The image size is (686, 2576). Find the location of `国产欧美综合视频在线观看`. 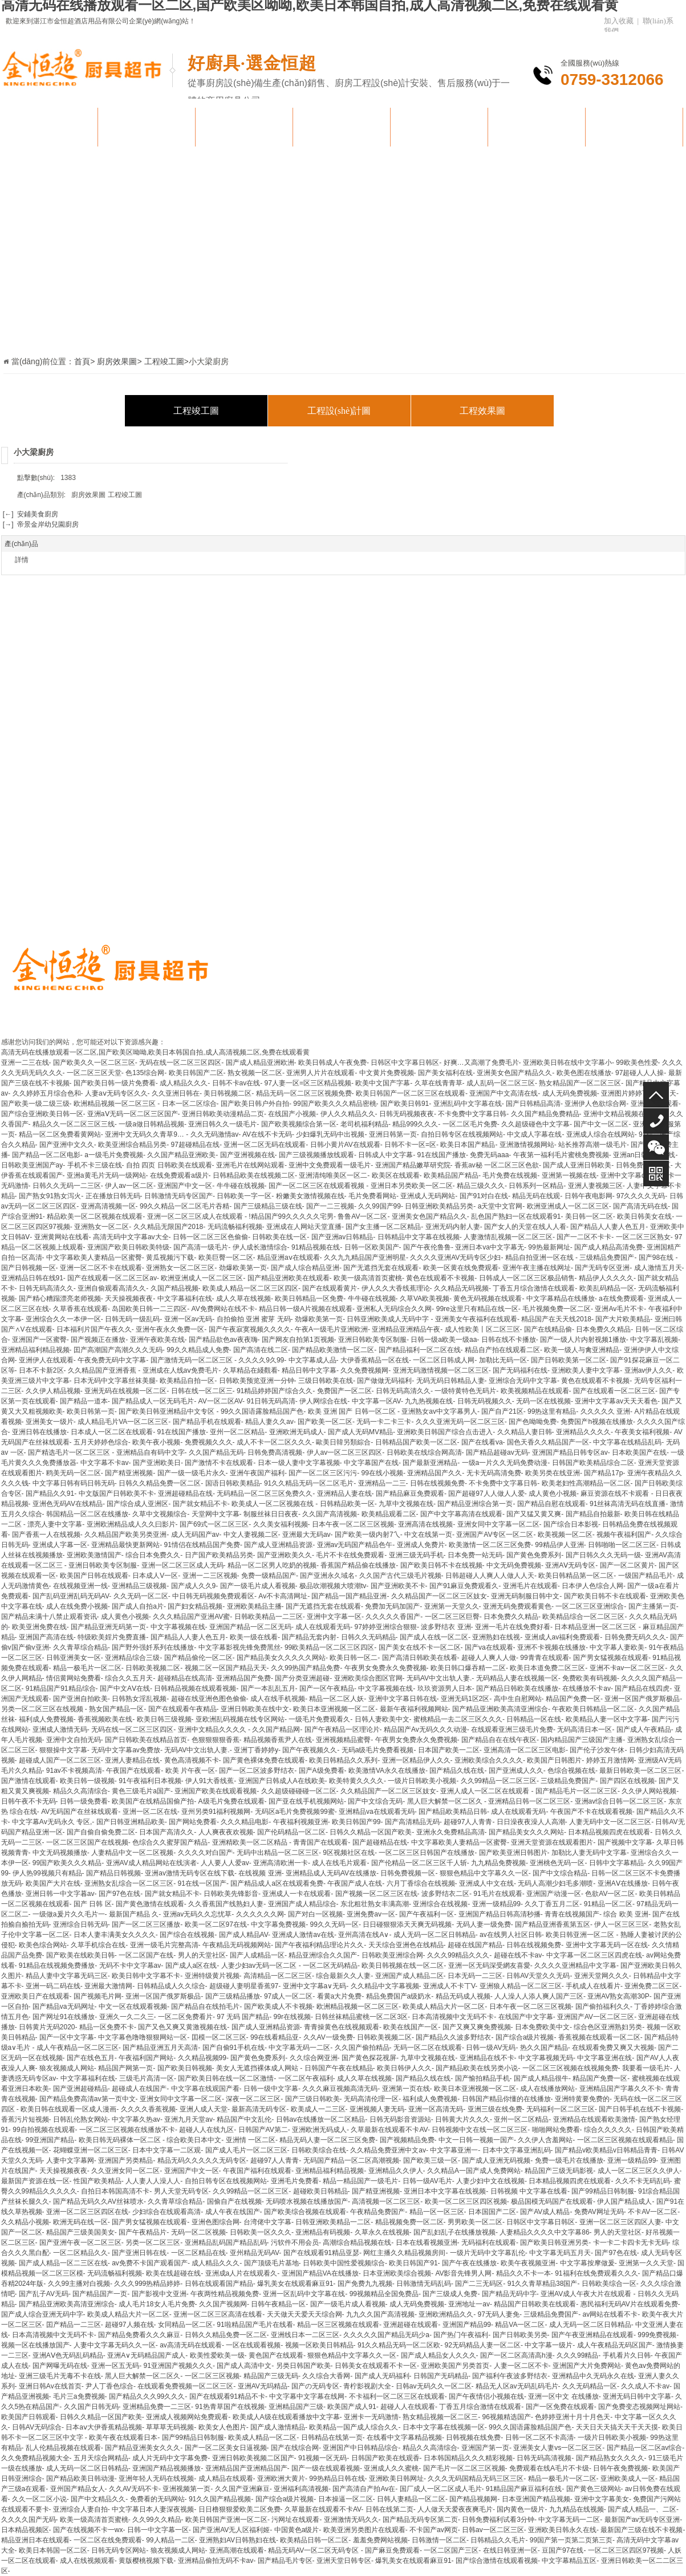

国产欧美综合视频在线观看 is located at coordinates (305, 2212).